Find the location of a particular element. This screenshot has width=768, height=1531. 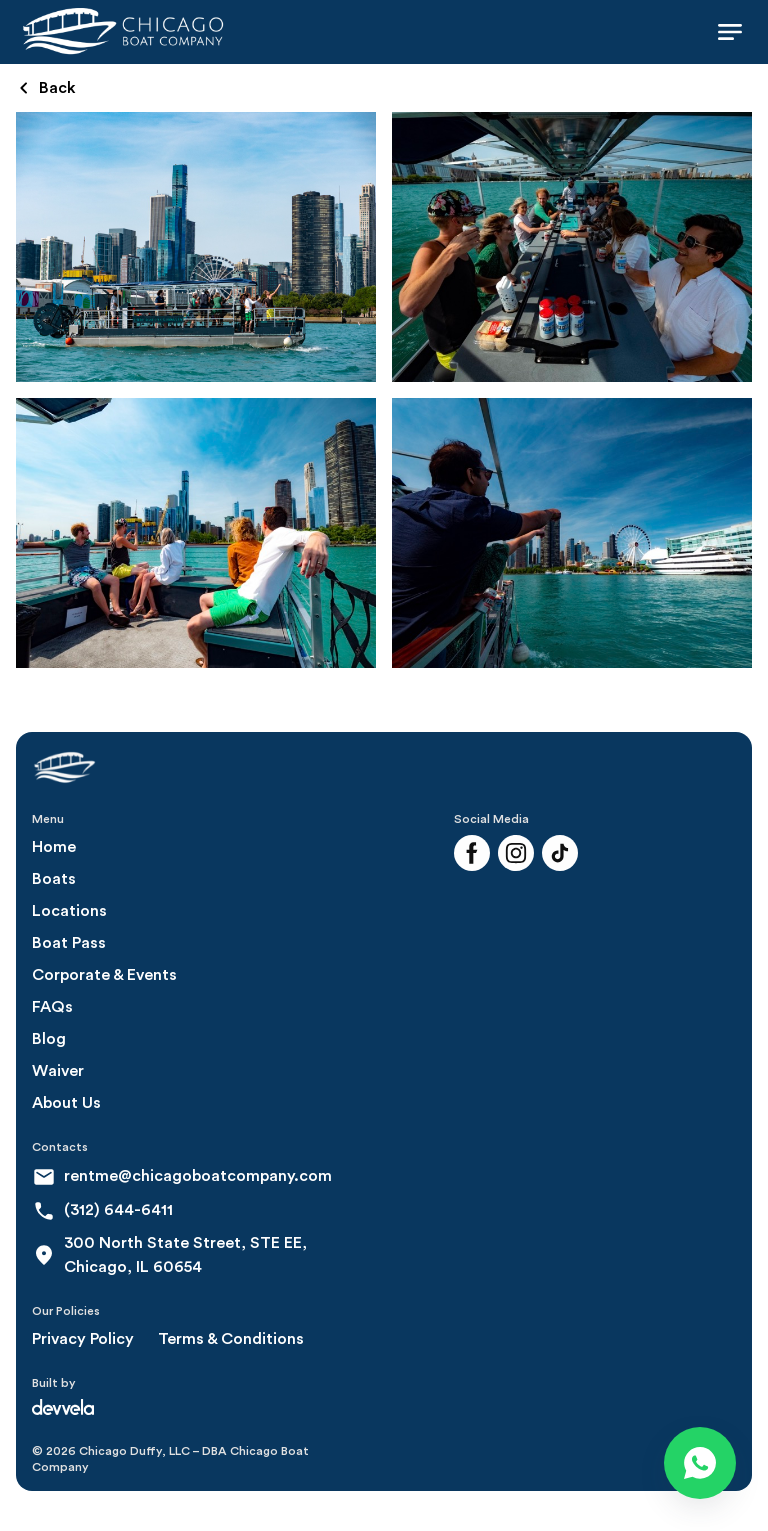

About Us is located at coordinates (66, 1103).